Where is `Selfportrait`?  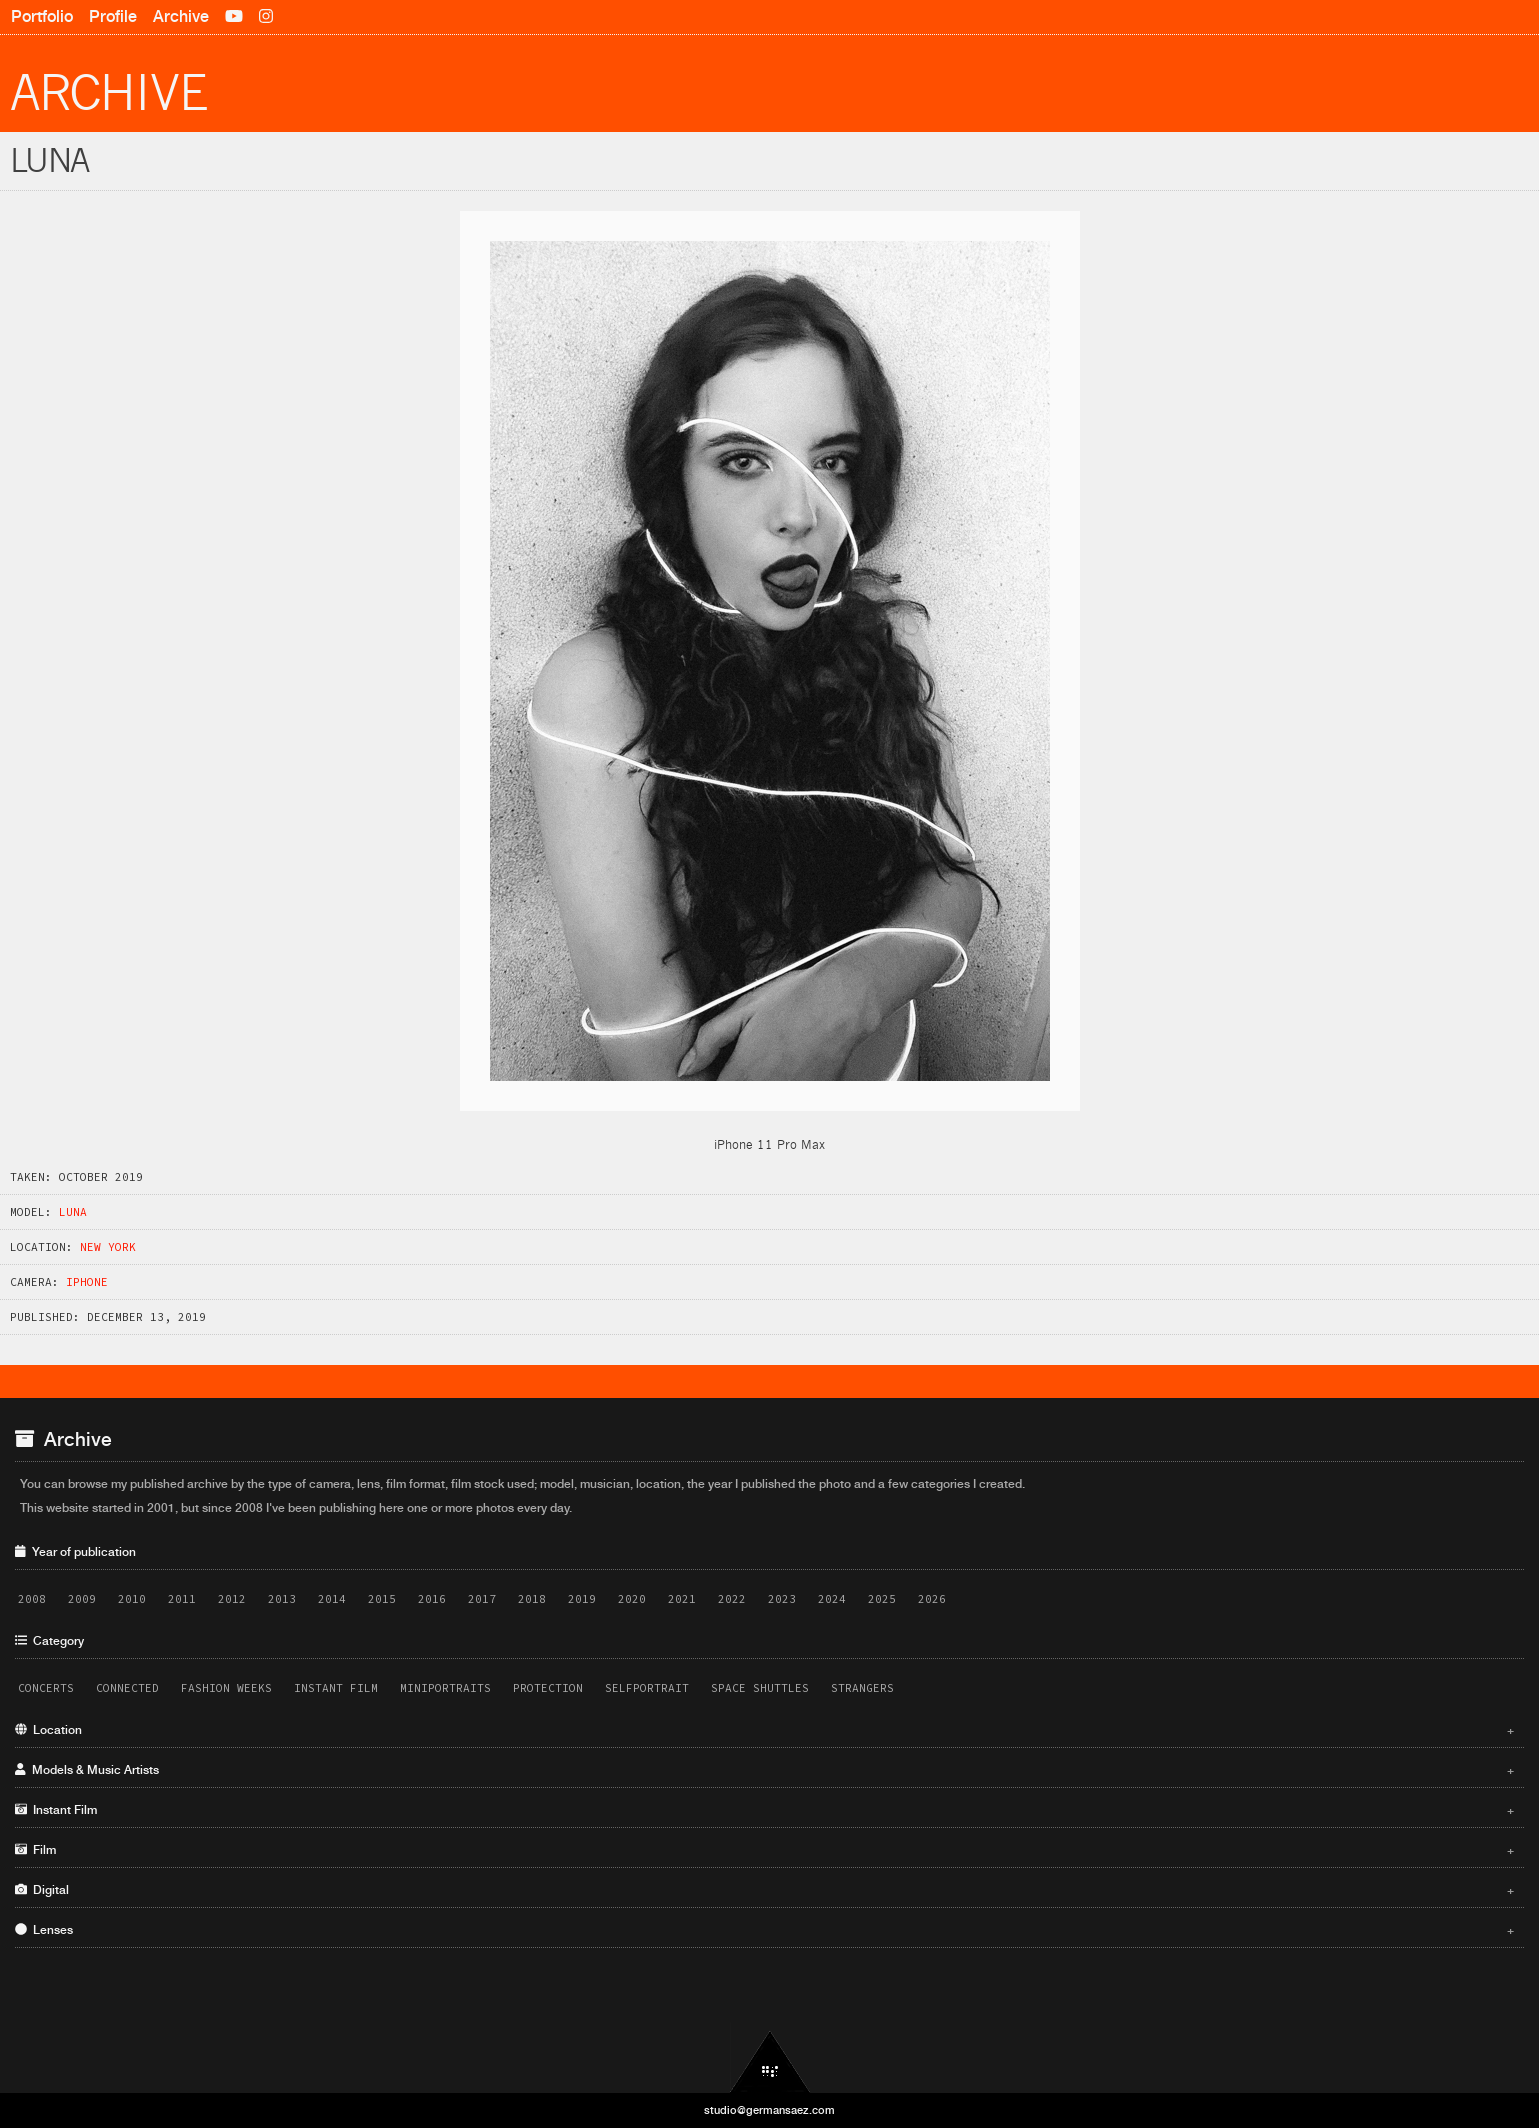 Selfportrait is located at coordinates (647, 1688).